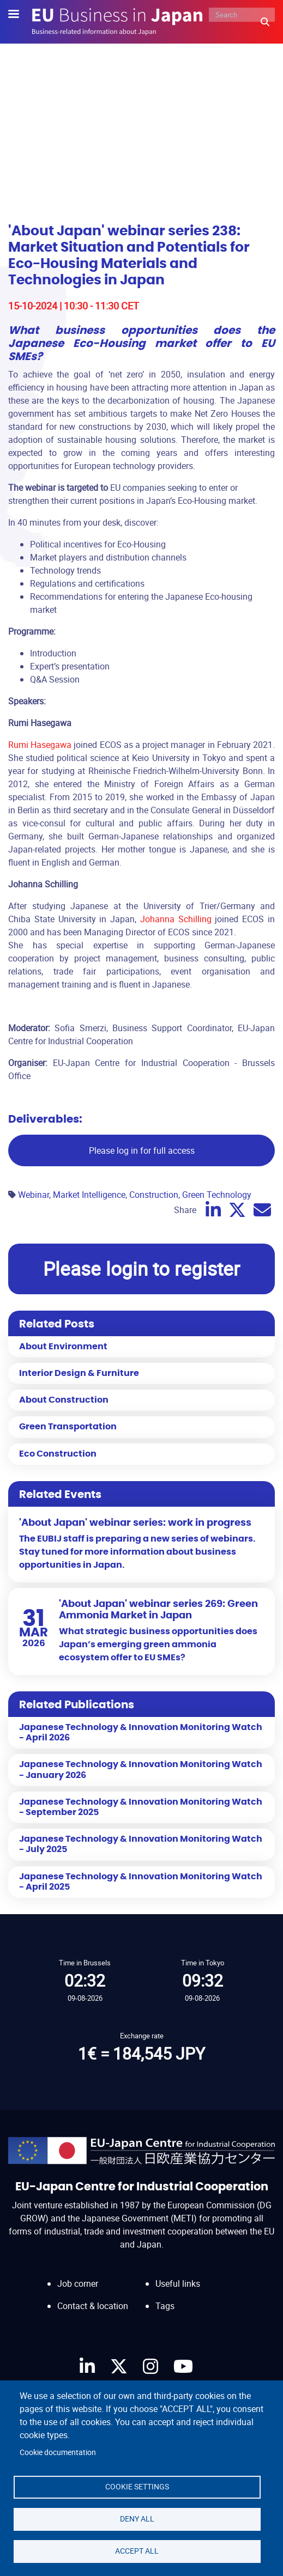  Describe the element at coordinates (58, 2452) in the screenshot. I see `Cookie documentation` at that location.